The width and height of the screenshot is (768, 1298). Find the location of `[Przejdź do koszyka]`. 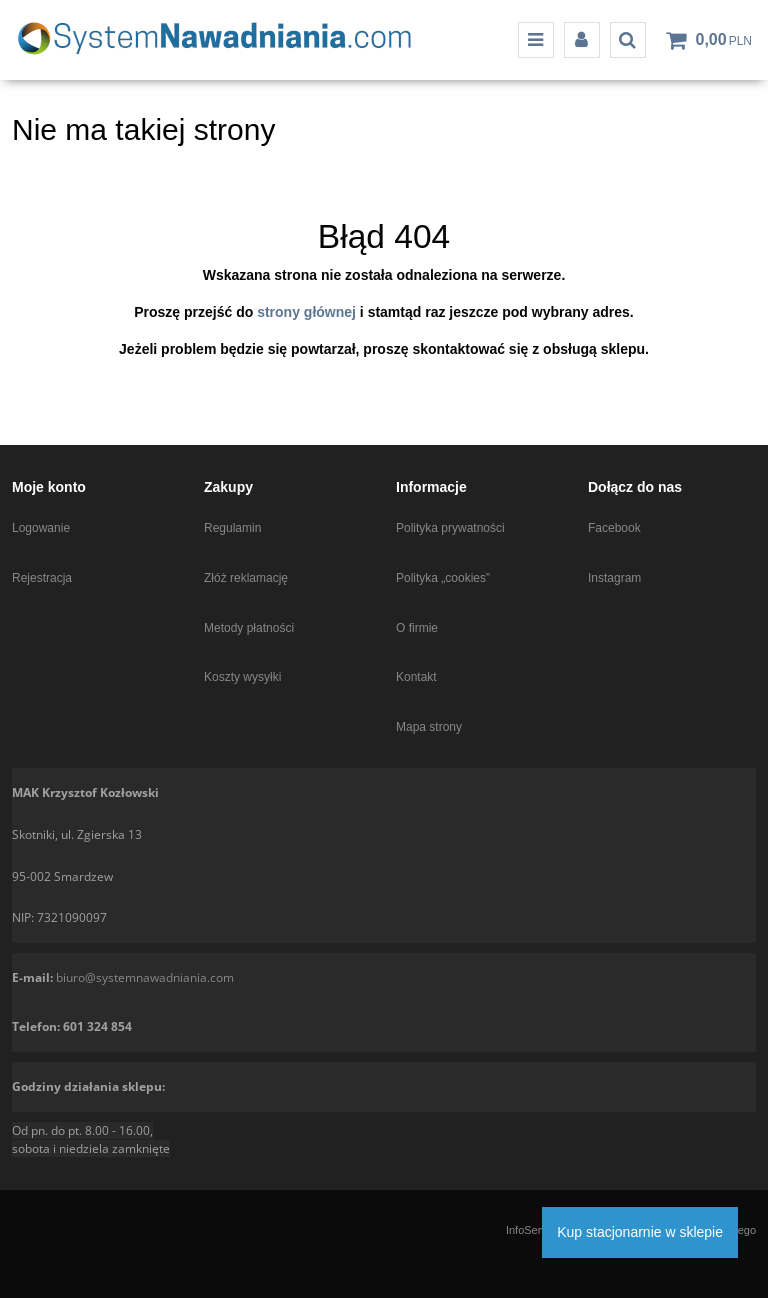

[Przejdź do koszyka] is located at coordinates (724, 40).